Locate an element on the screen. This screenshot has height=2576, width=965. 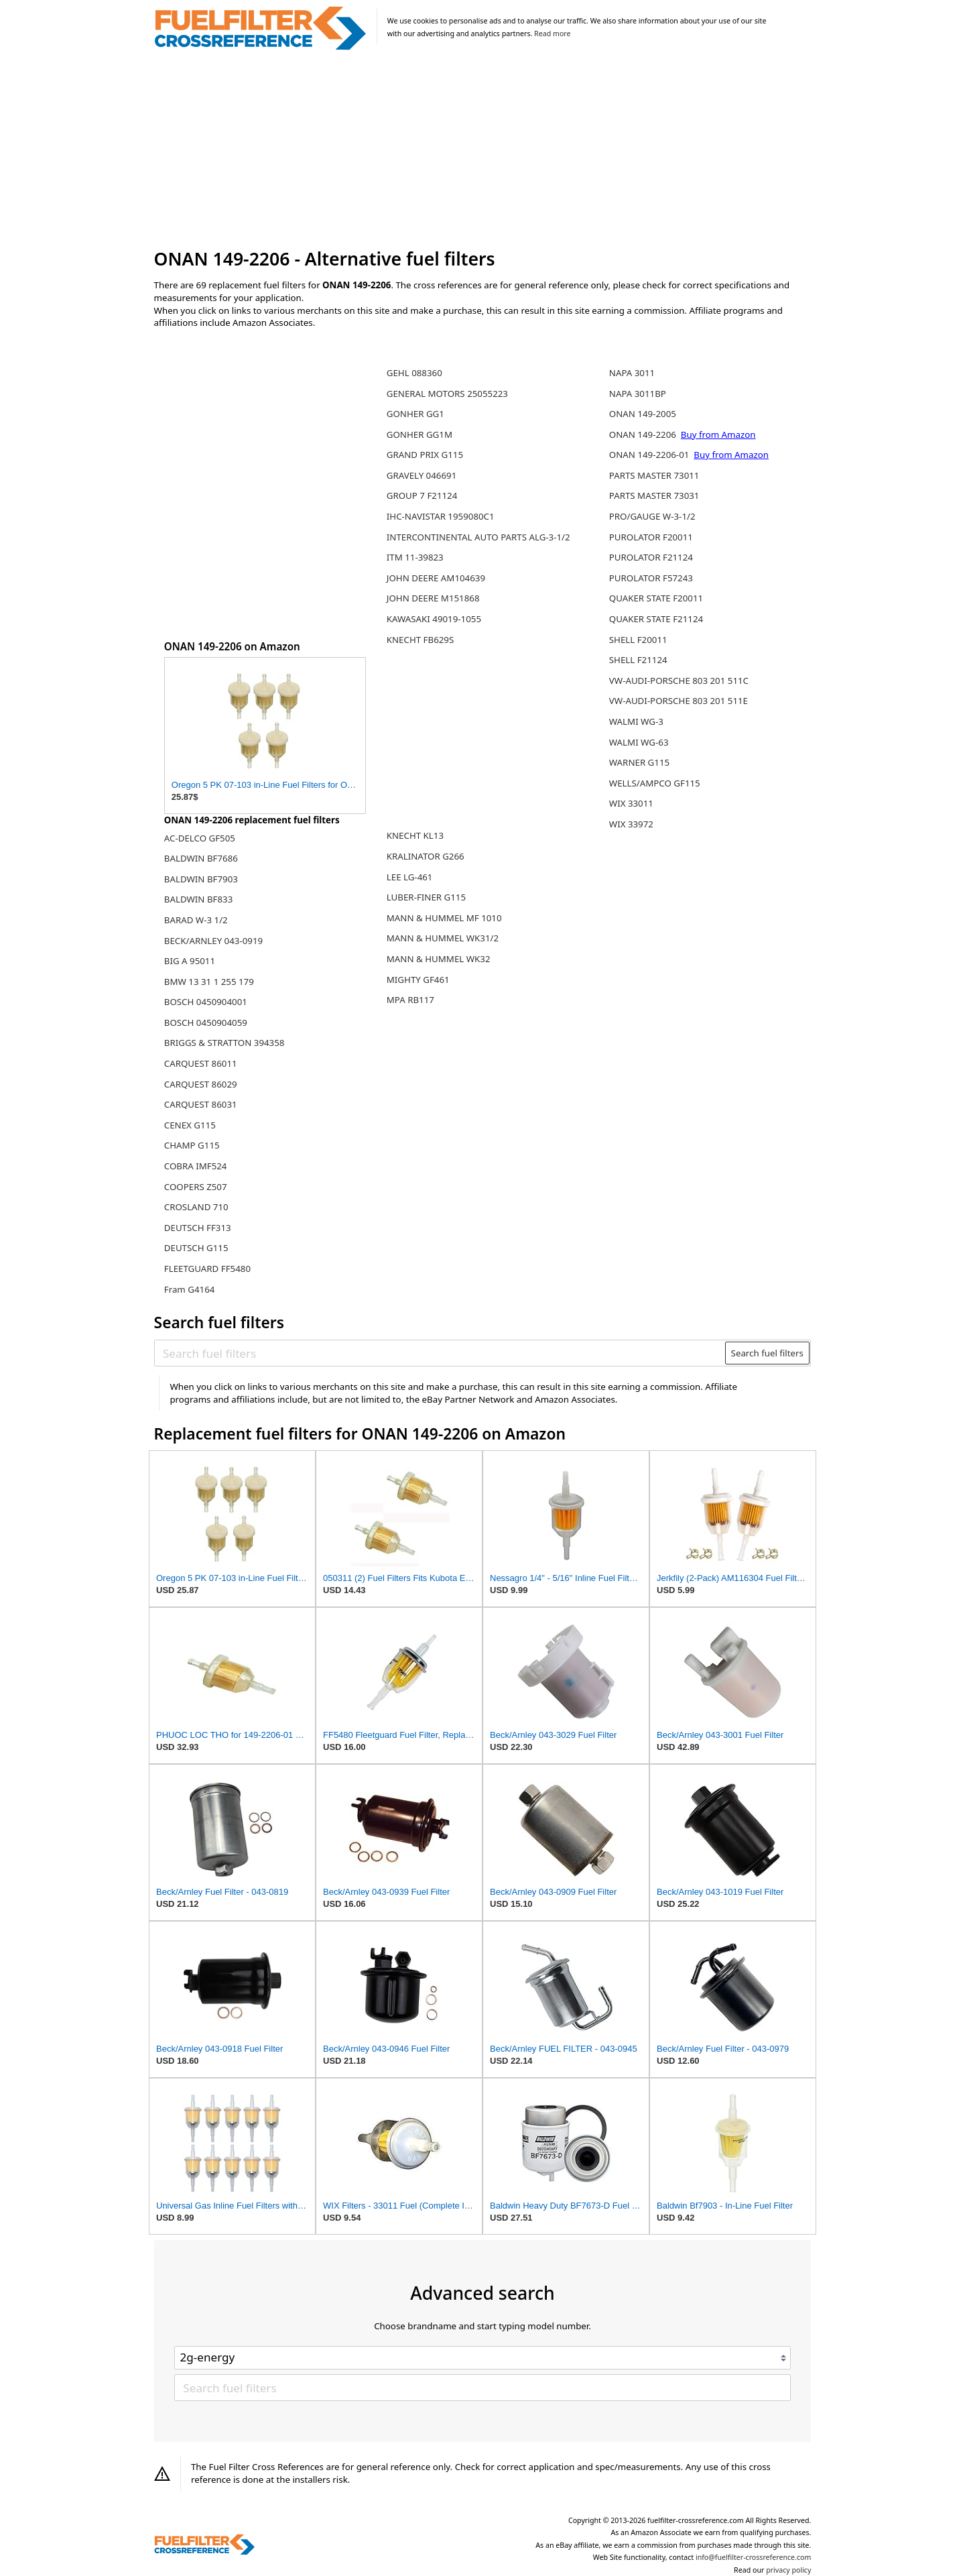
info@fuelfilter-crossreference.com is located at coordinates (754, 2557).